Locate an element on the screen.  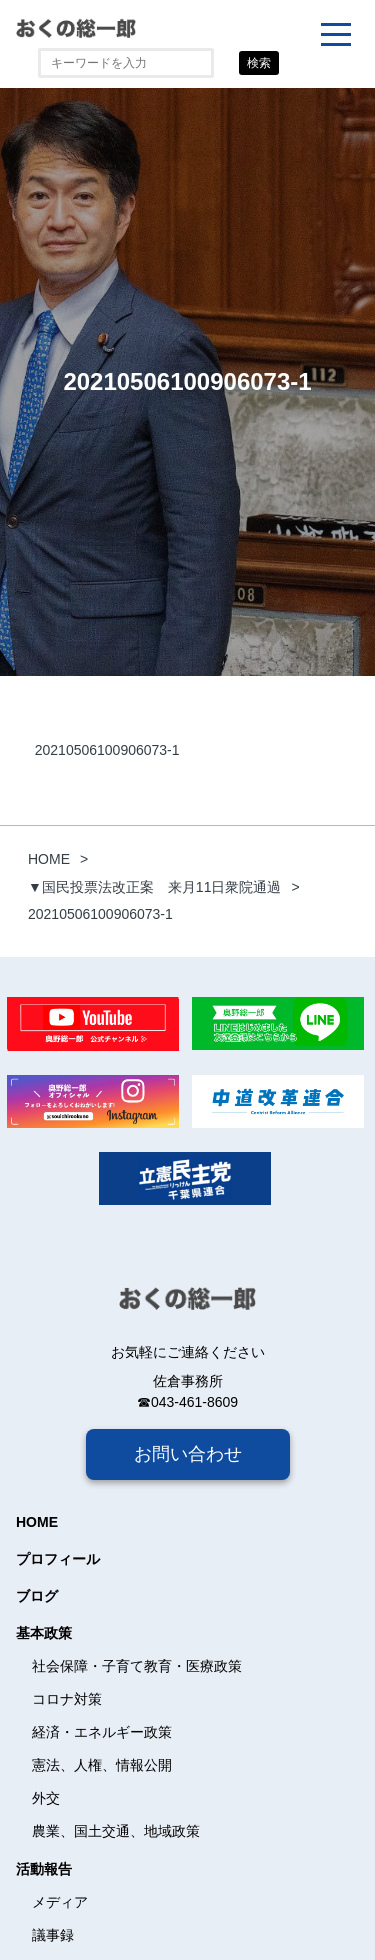
経済・エネルギー政策 is located at coordinates (102, 1732).